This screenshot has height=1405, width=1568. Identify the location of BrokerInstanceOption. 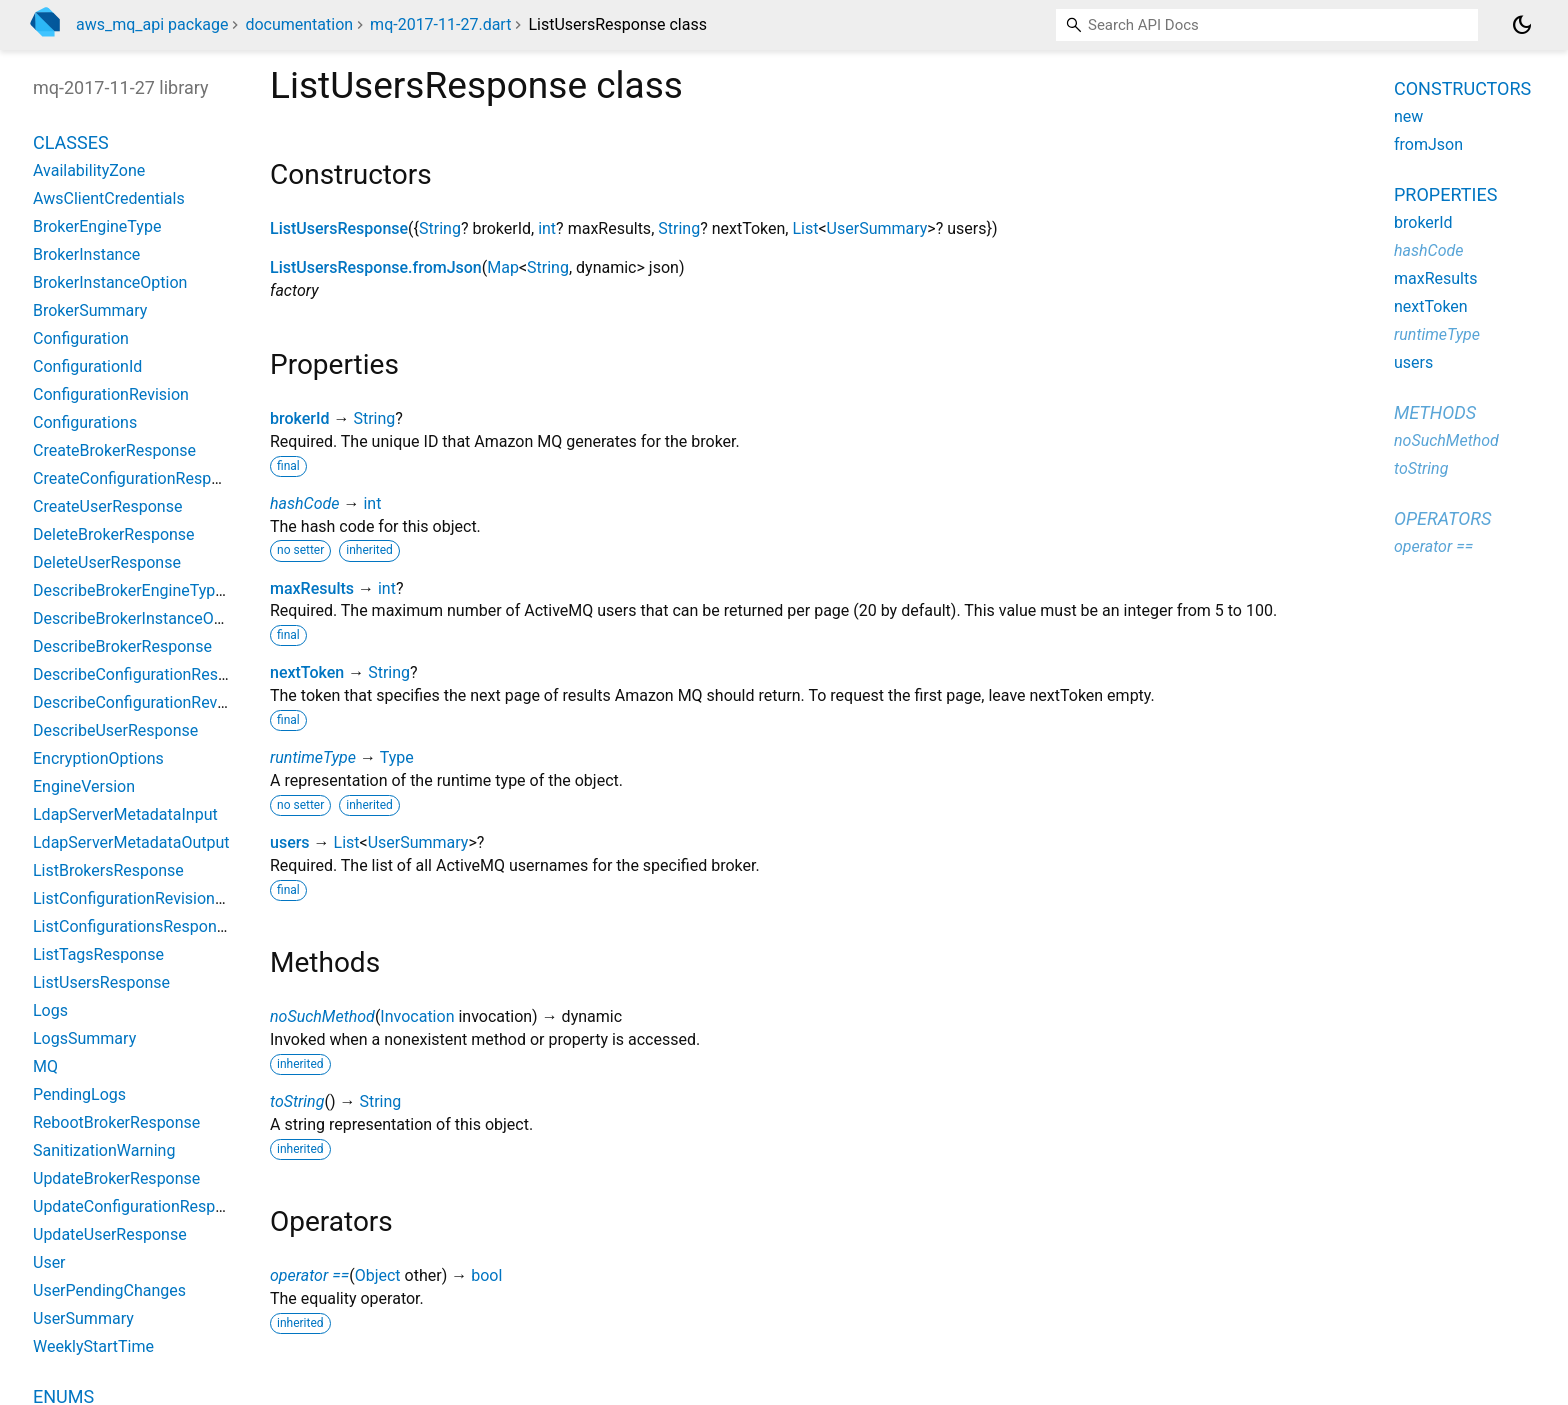
(110, 282).